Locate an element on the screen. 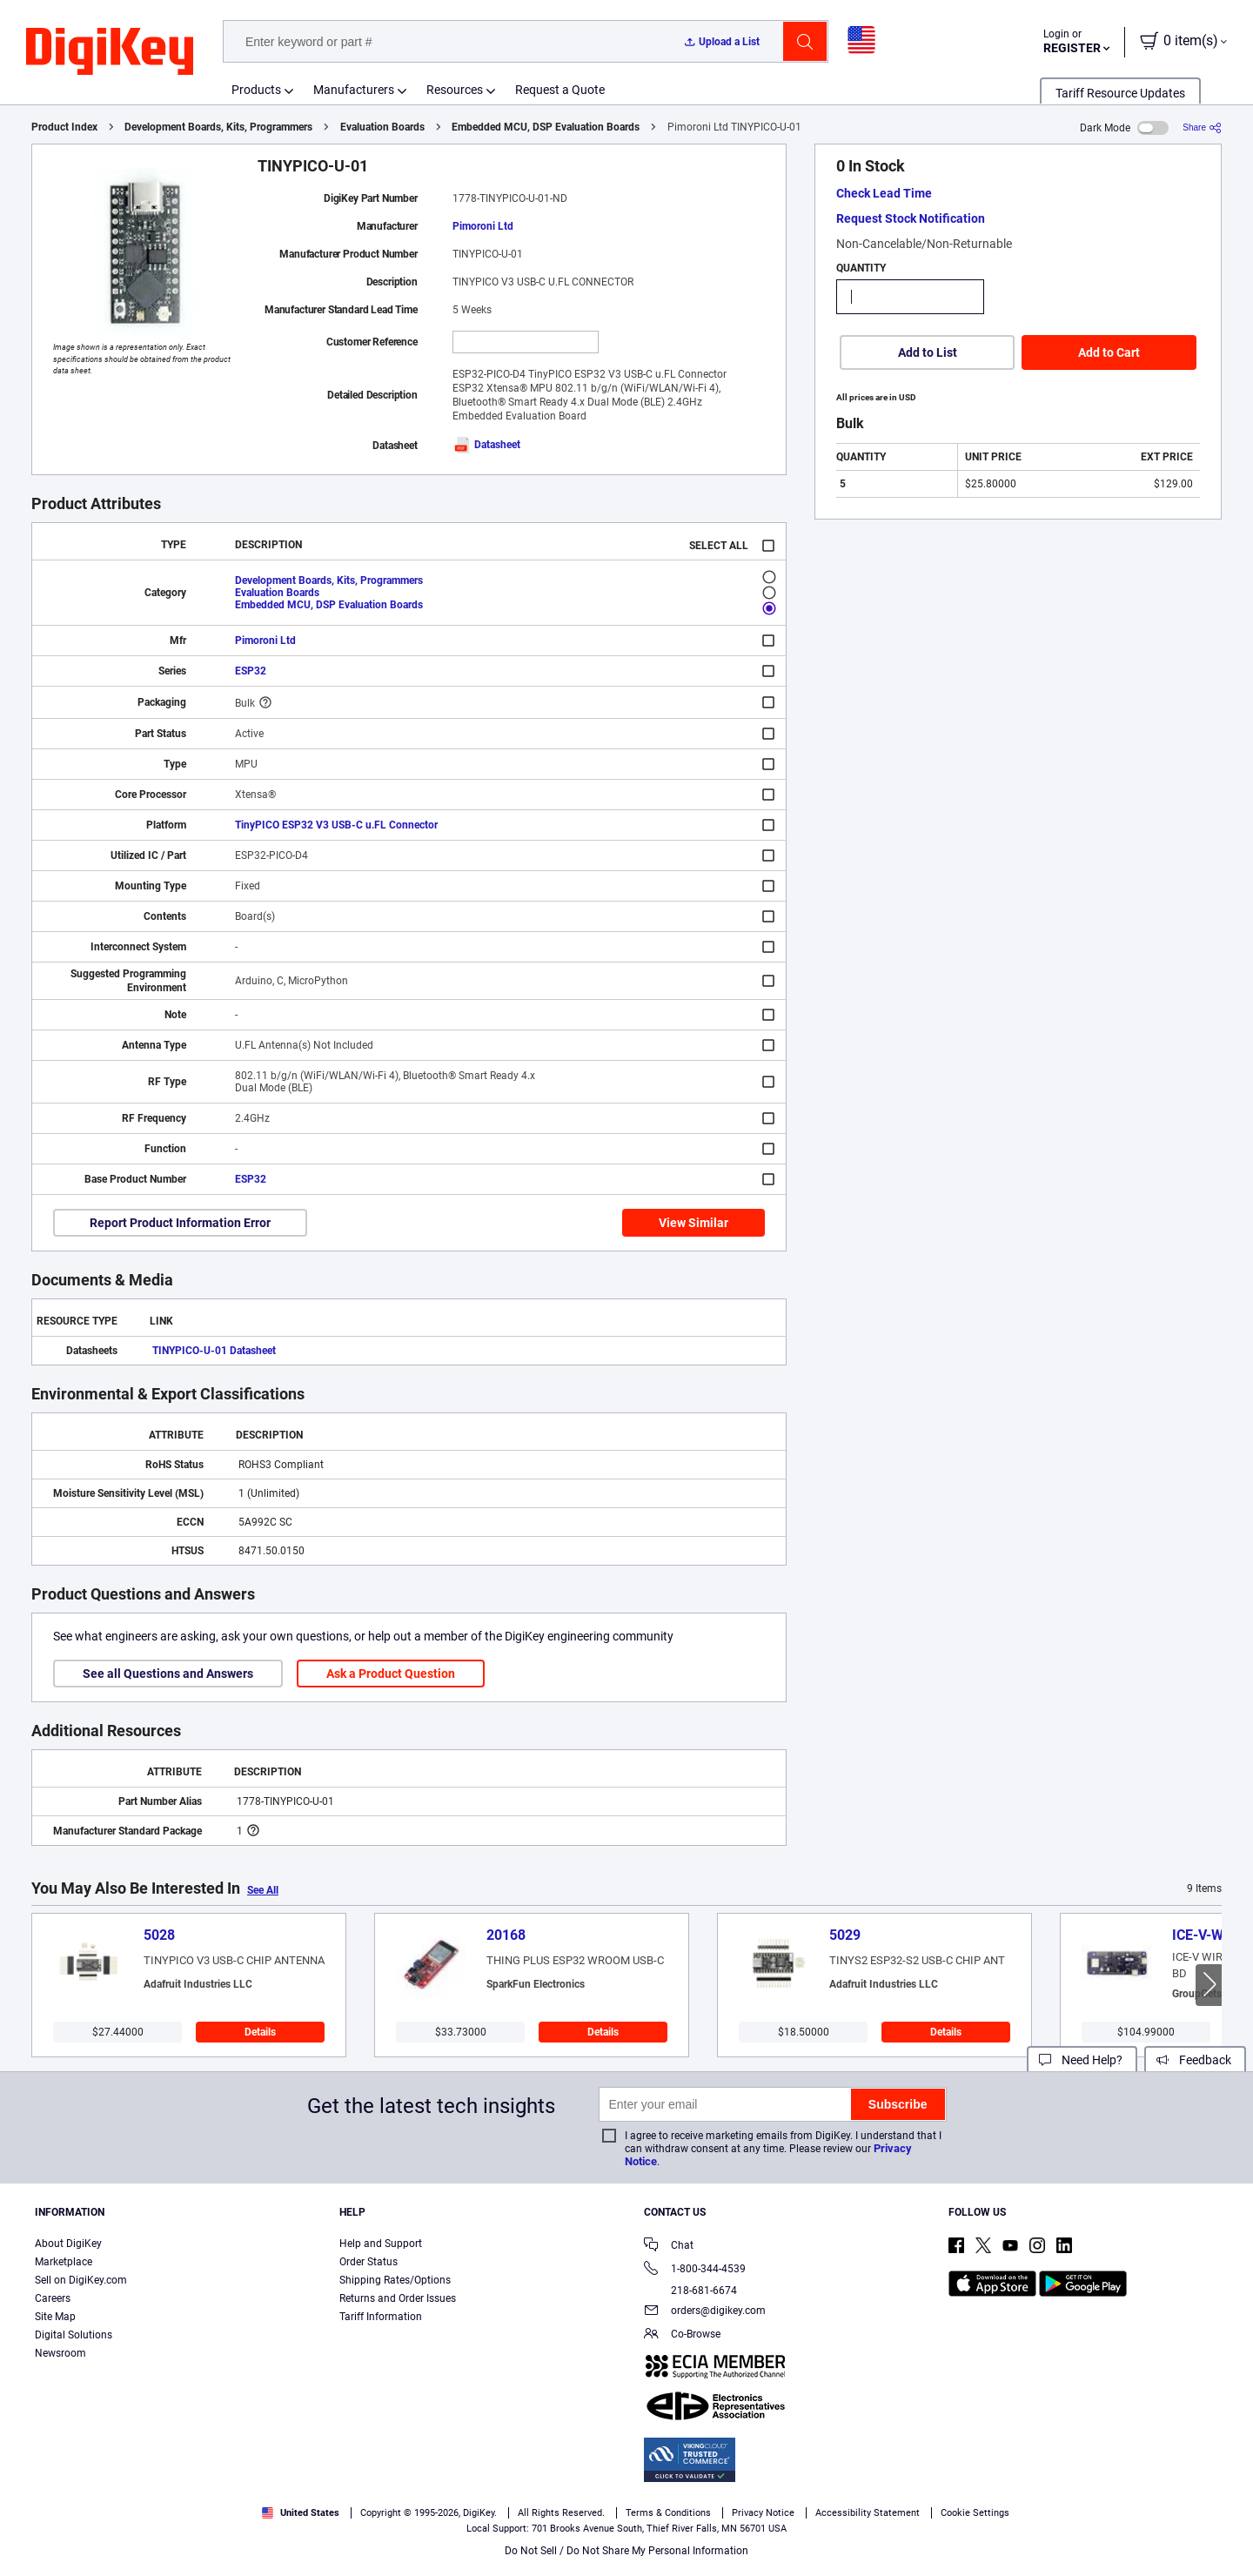 The width and height of the screenshot is (1253, 2576). Co-Browse is located at coordinates (682, 2335).